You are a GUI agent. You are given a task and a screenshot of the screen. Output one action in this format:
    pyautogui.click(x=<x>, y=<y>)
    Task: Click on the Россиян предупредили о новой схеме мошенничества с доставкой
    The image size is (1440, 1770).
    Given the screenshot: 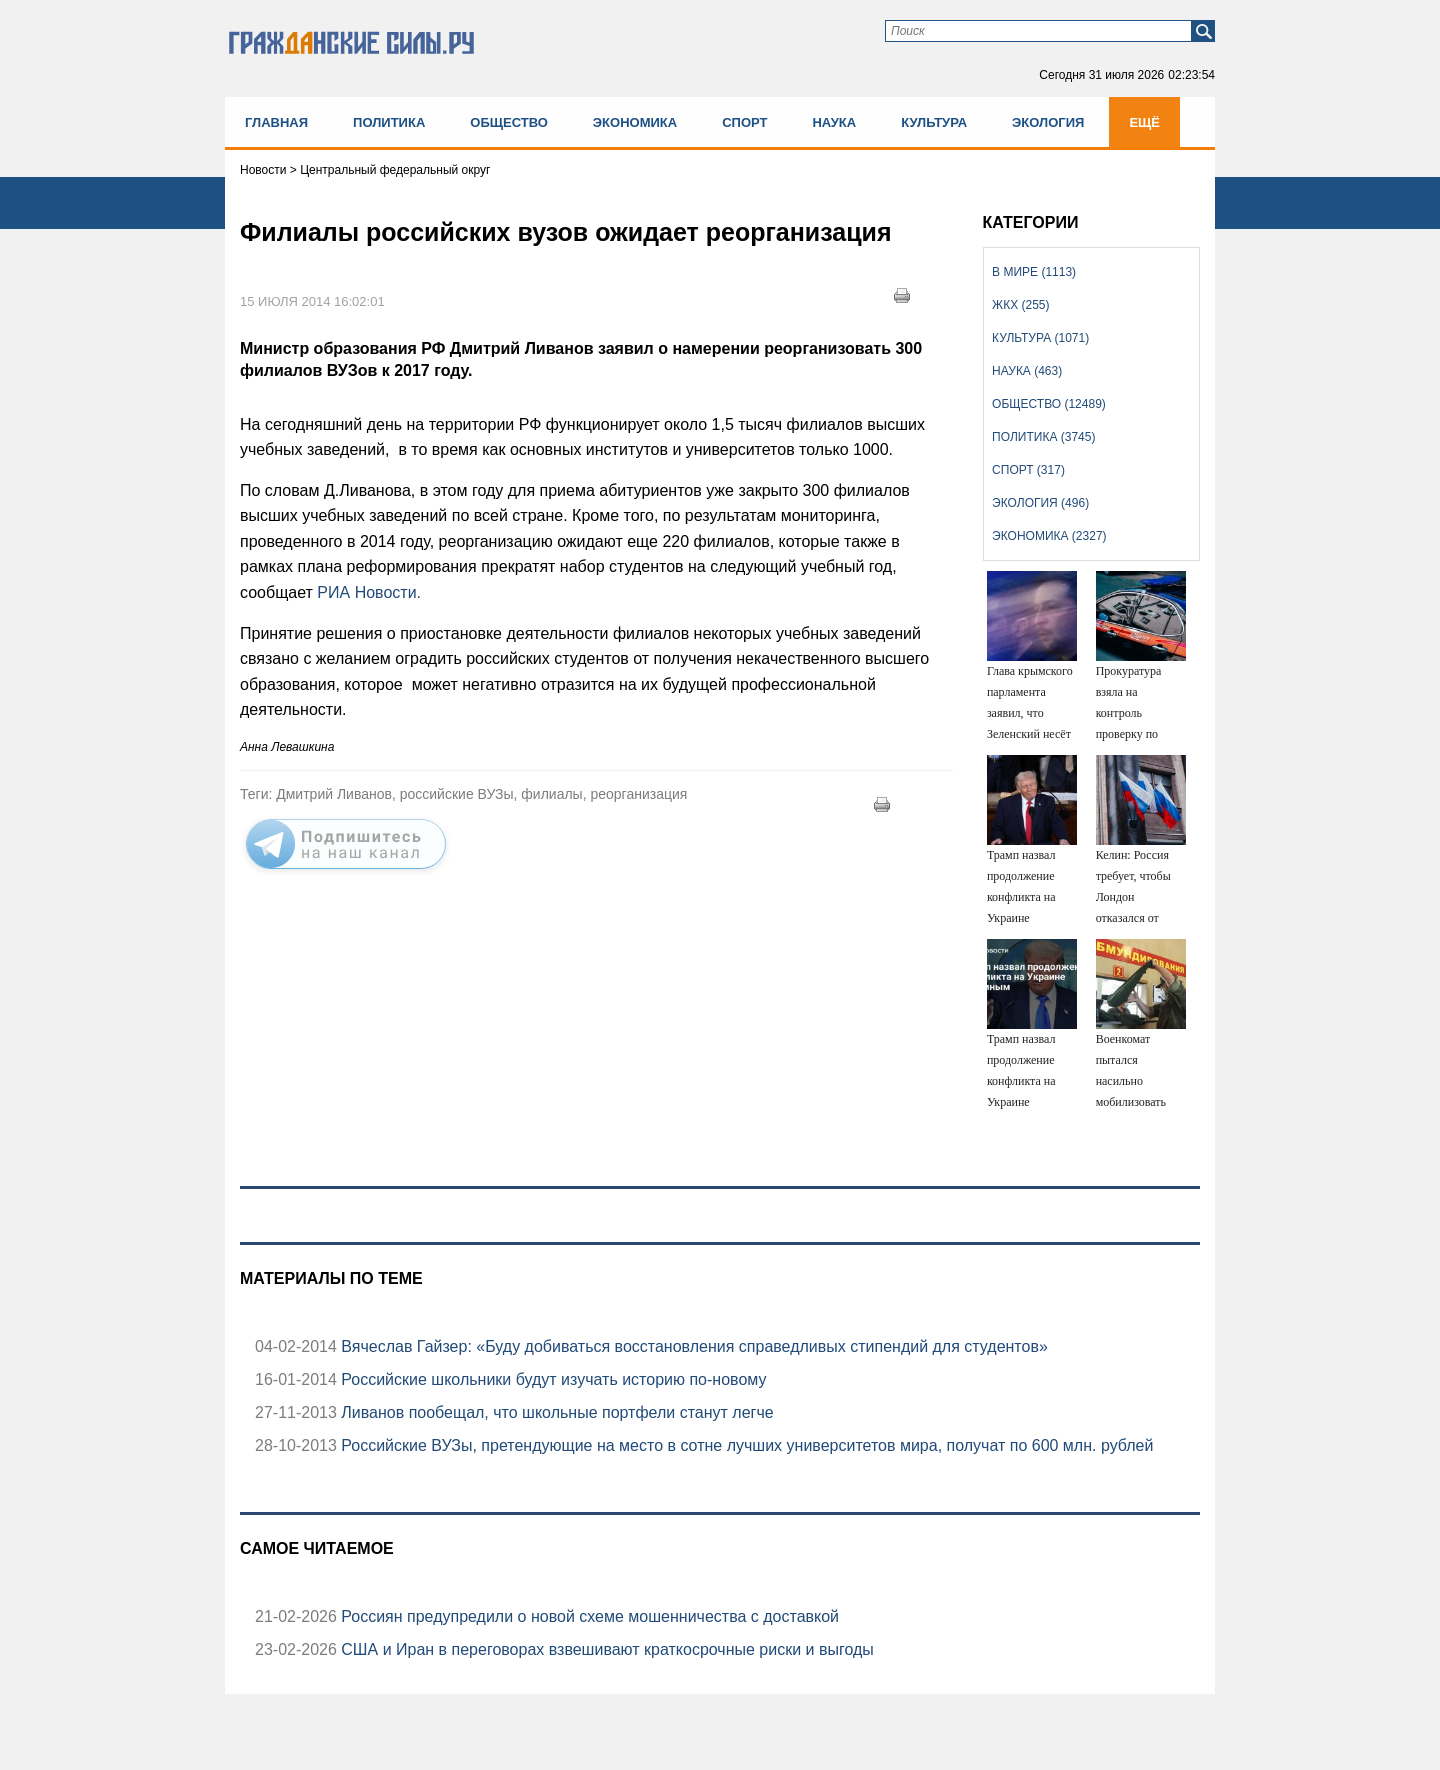 What is the action you would take?
    pyautogui.click(x=588, y=1616)
    